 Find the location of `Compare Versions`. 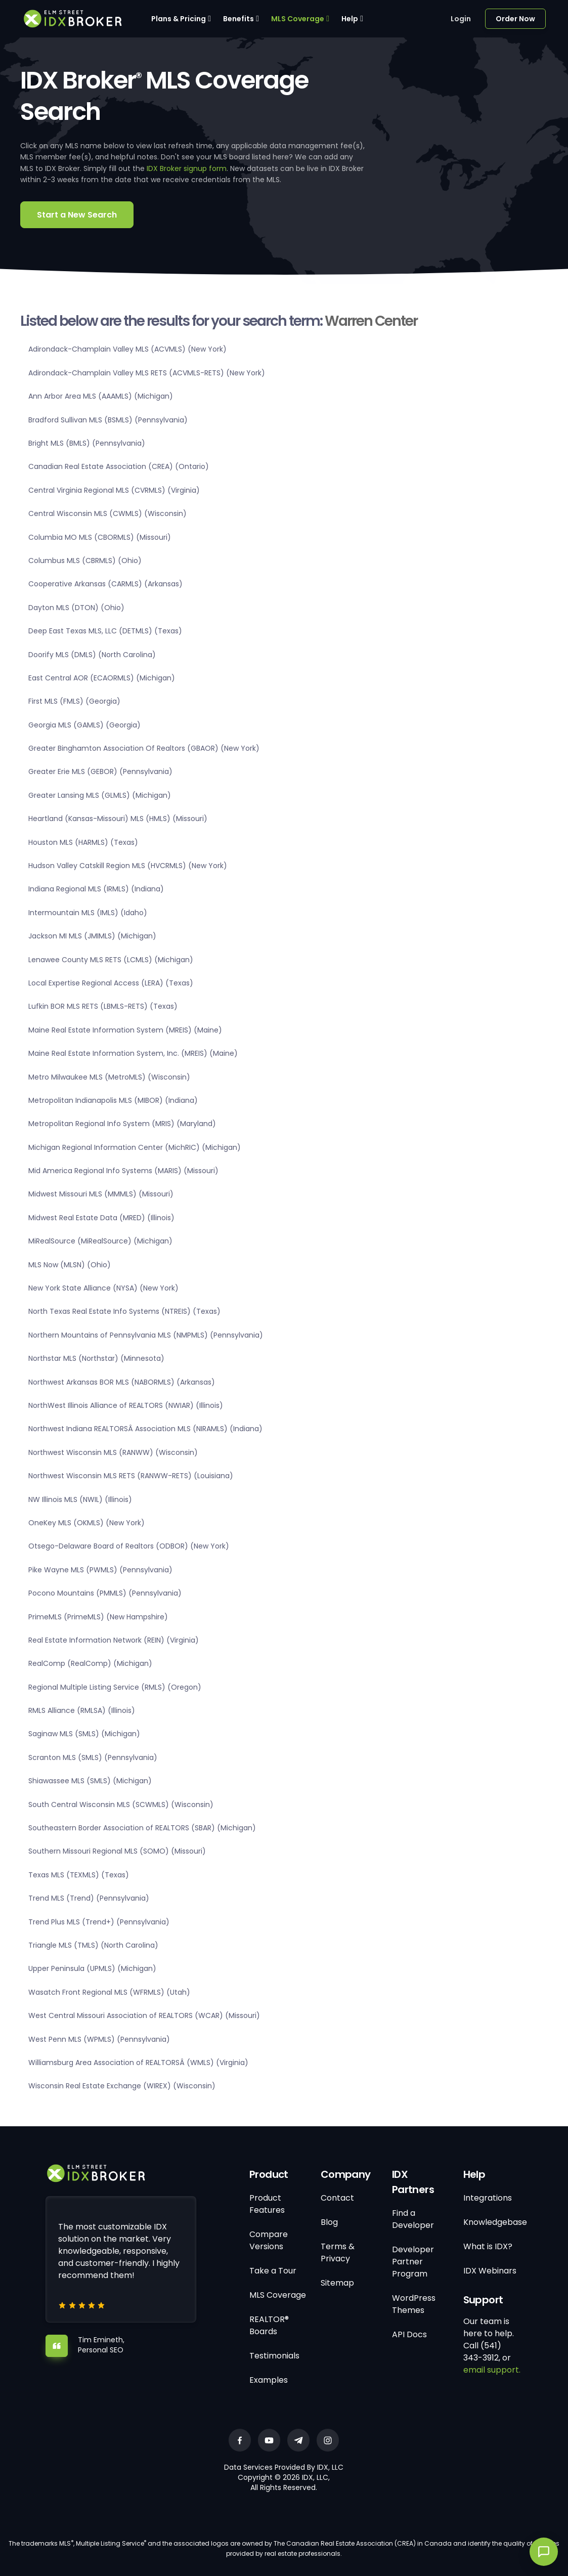

Compare Versions is located at coordinates (268, 2240).